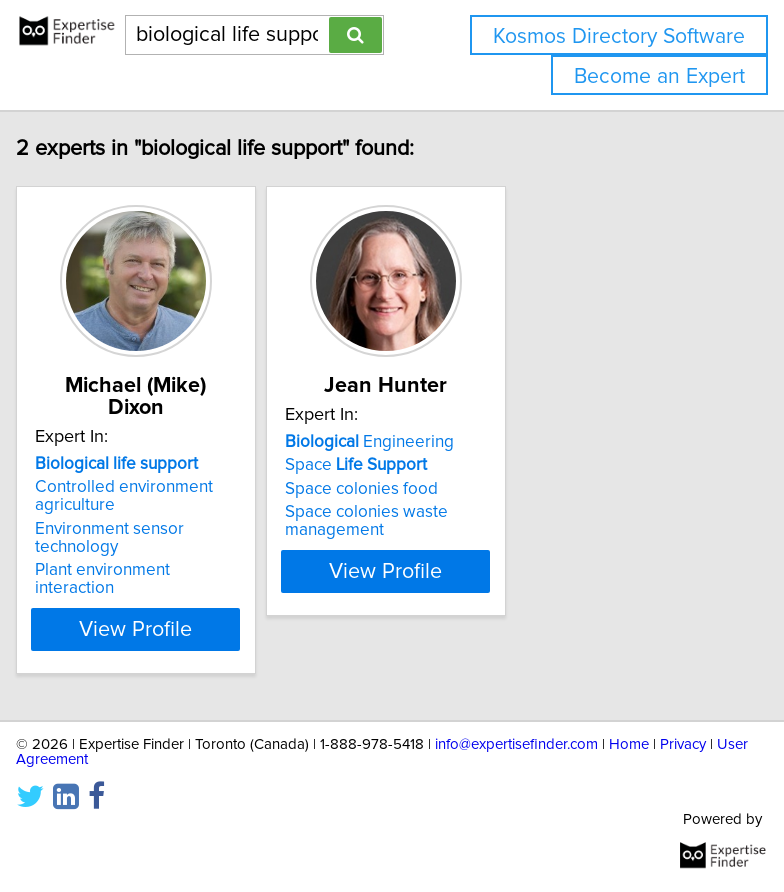 Image resolution: width=784 pixels, height=892 pixels. Describe the element at coordinates (659, 76) in the screenshot. I see `Become an Expert` at that location.